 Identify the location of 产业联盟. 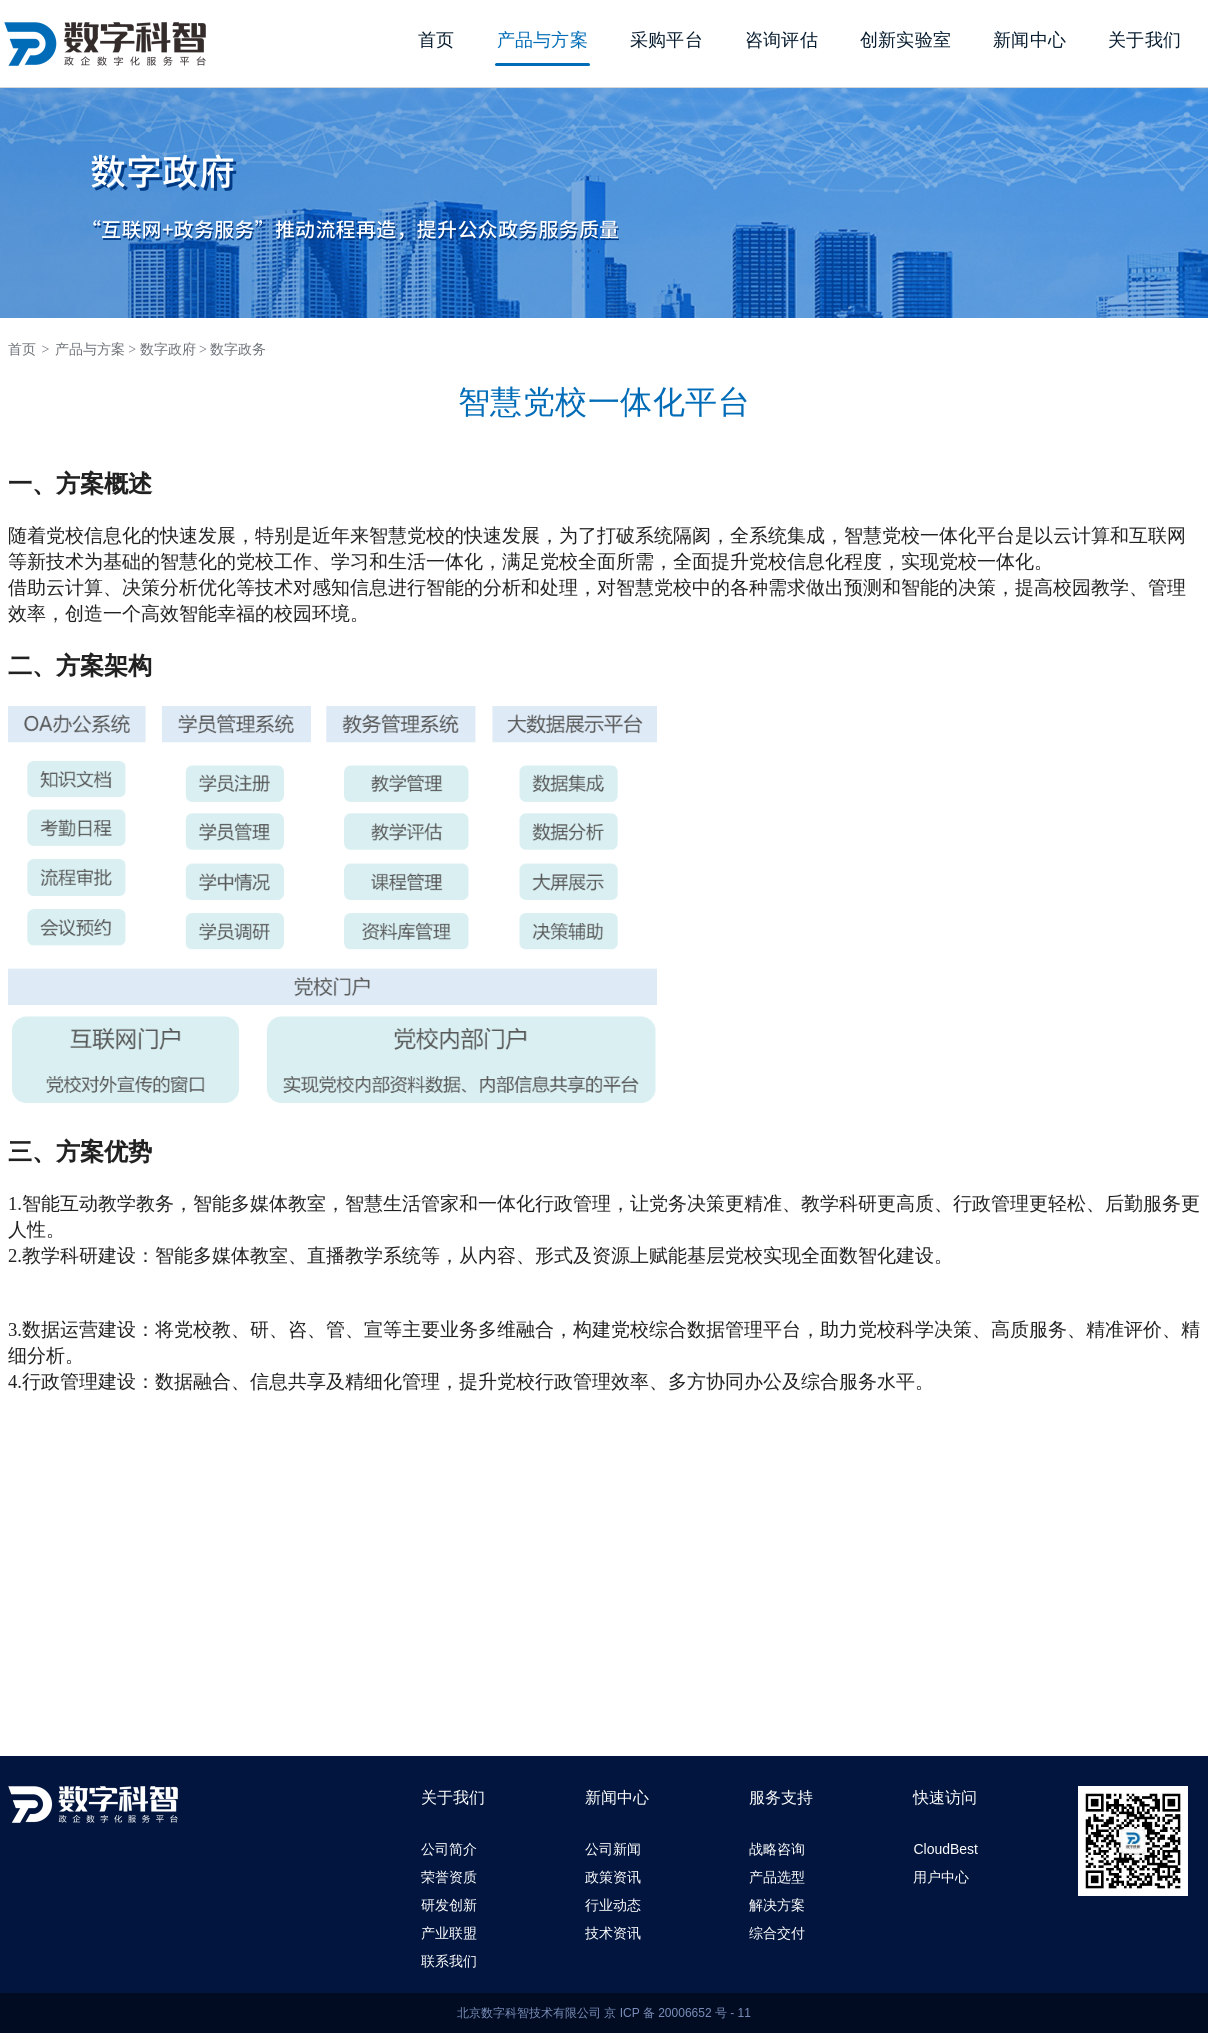
(449, 1933).